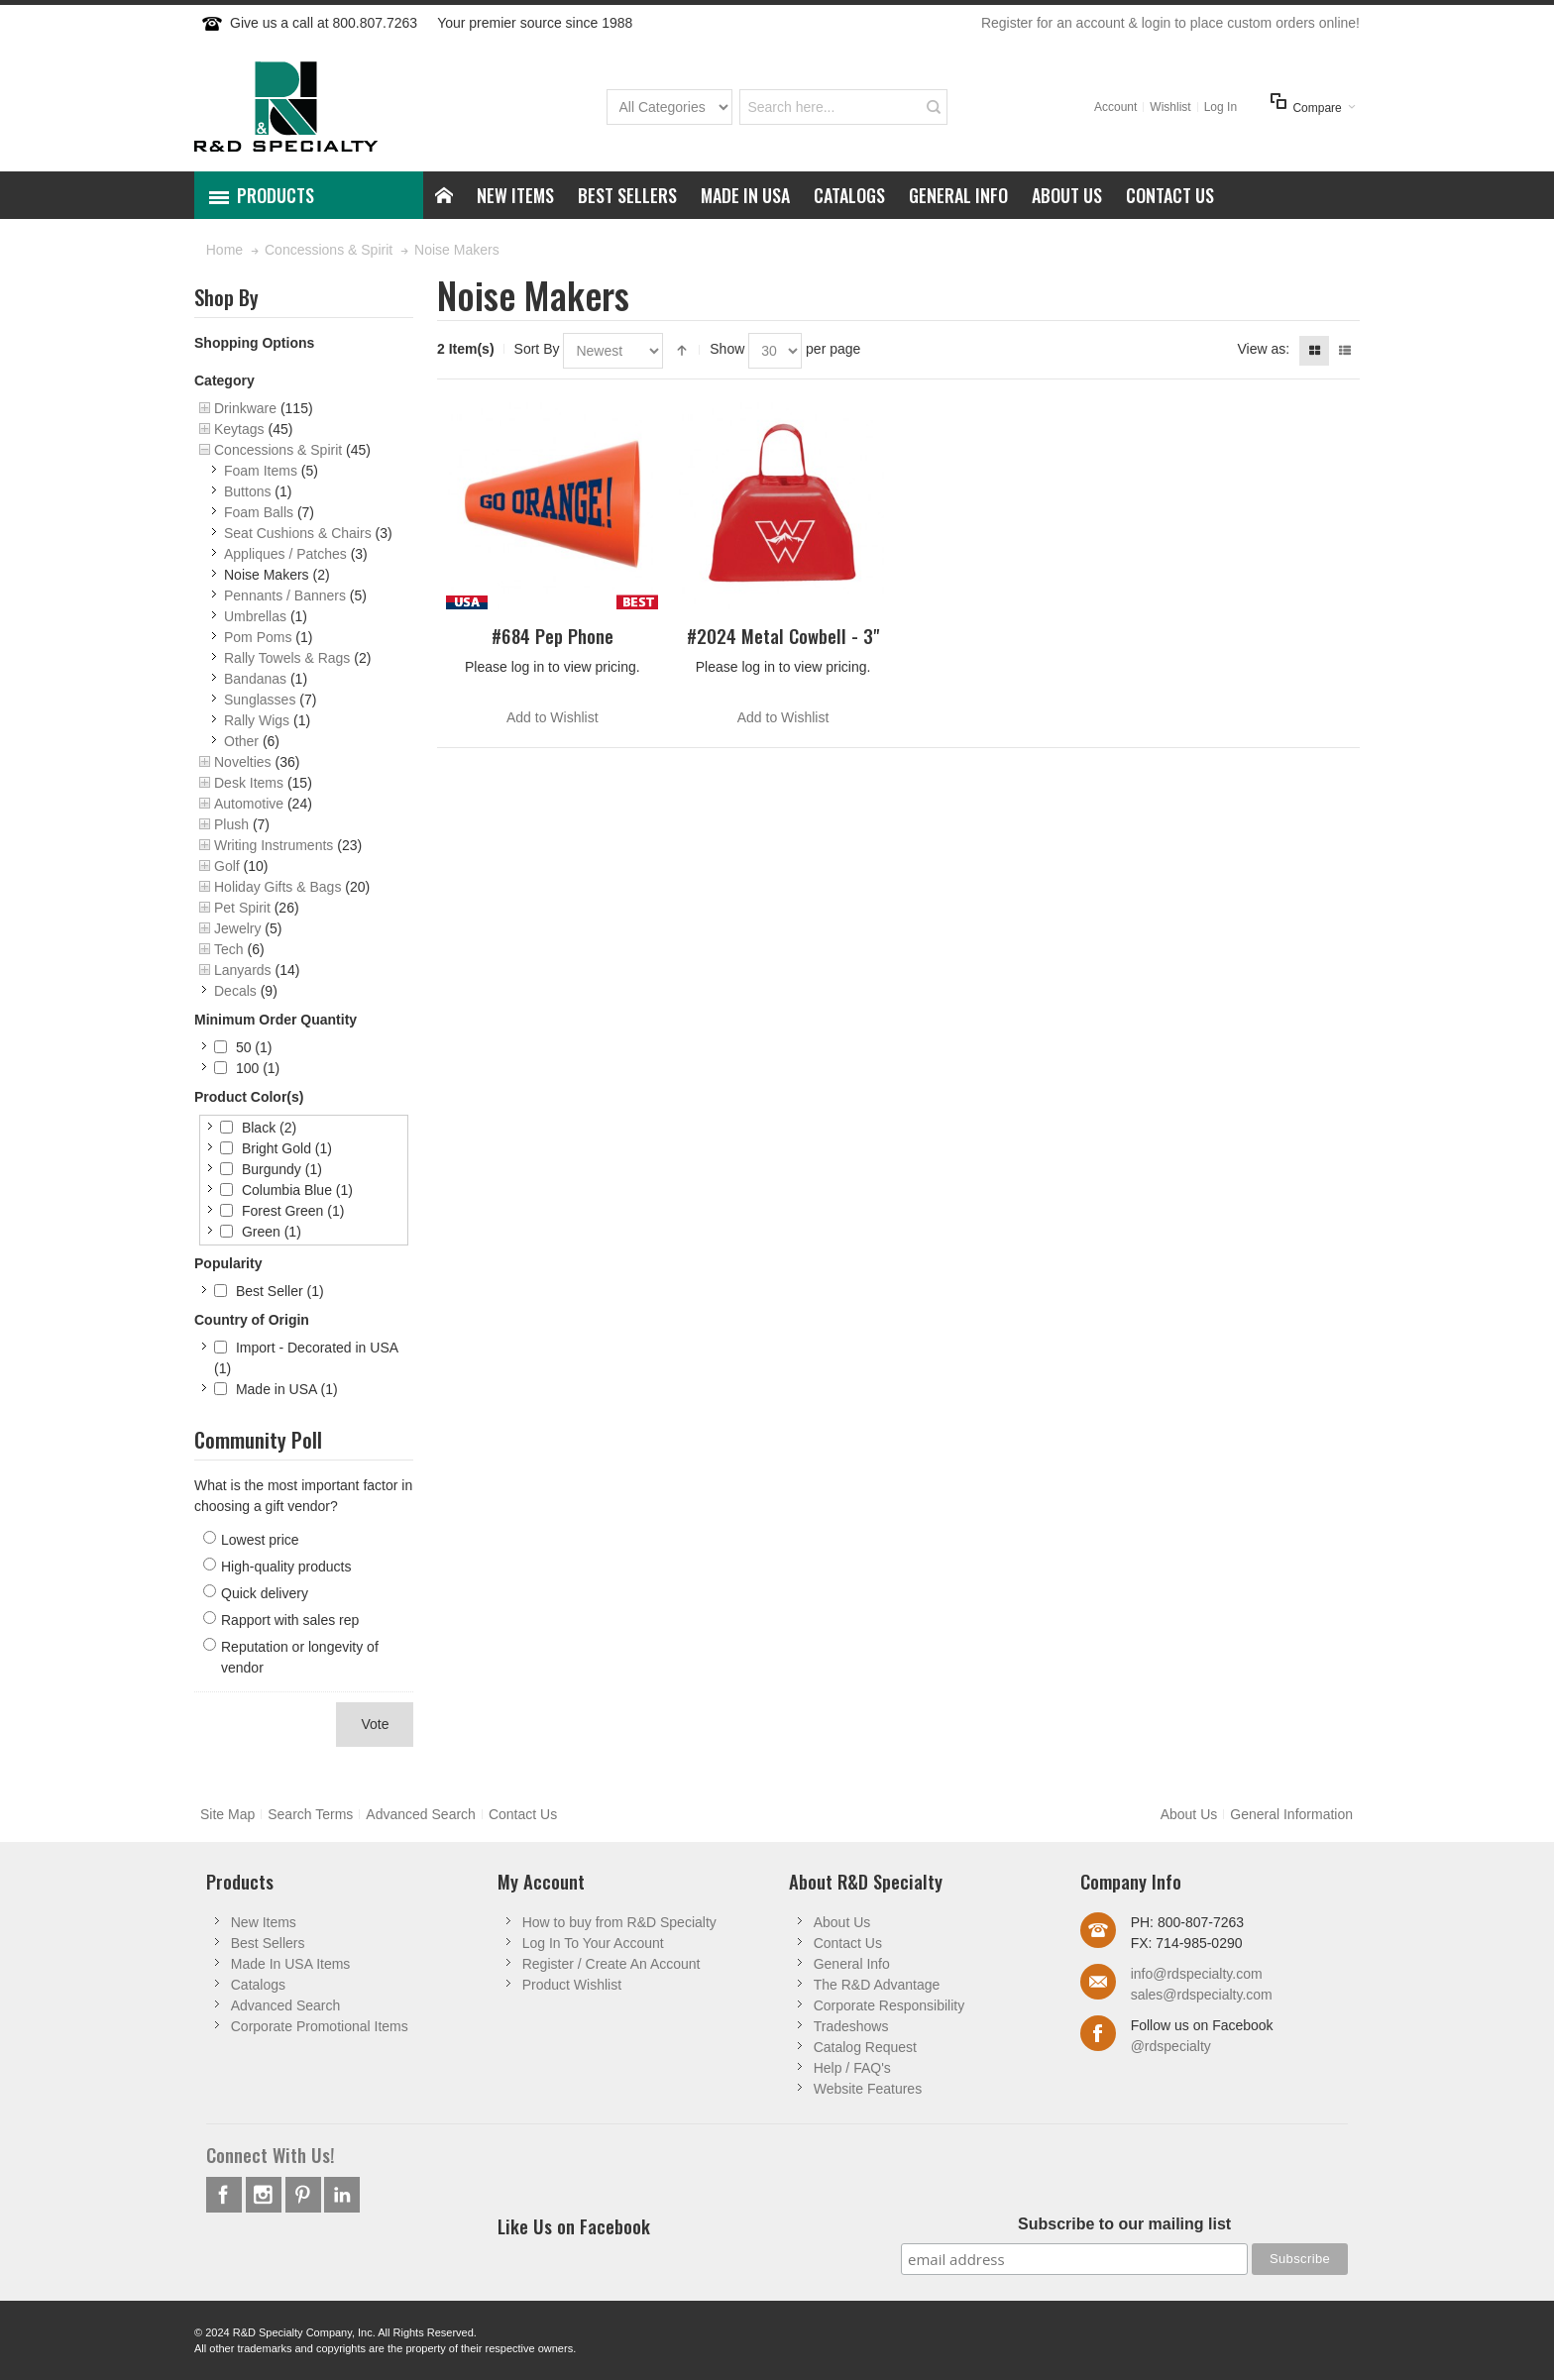 This screenshot has height=2380, width=1554. Describe the element at coordinates (1189, 1814) in the screenshot. I see `About Us` at that location.